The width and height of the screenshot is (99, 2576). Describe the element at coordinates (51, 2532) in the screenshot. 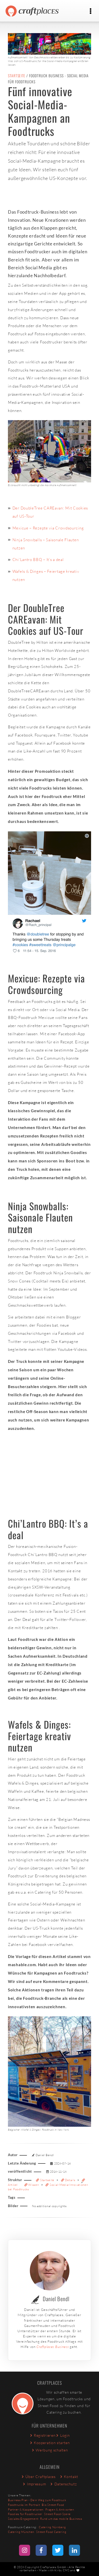

I see `Street Food Catering` at that location.